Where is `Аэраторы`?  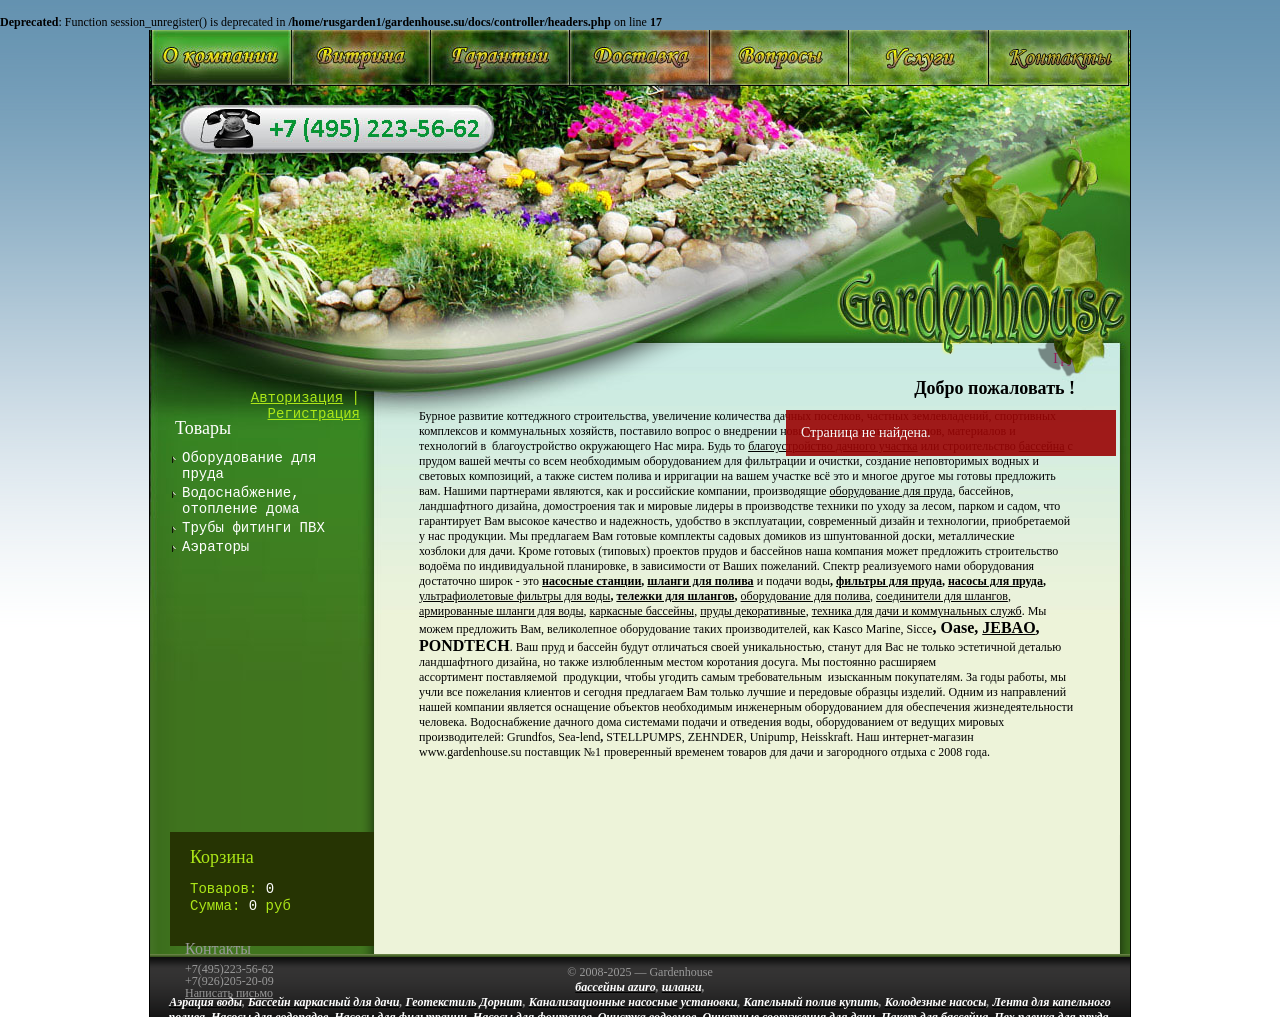
Аэраторы is located at coordinates (215, 547).